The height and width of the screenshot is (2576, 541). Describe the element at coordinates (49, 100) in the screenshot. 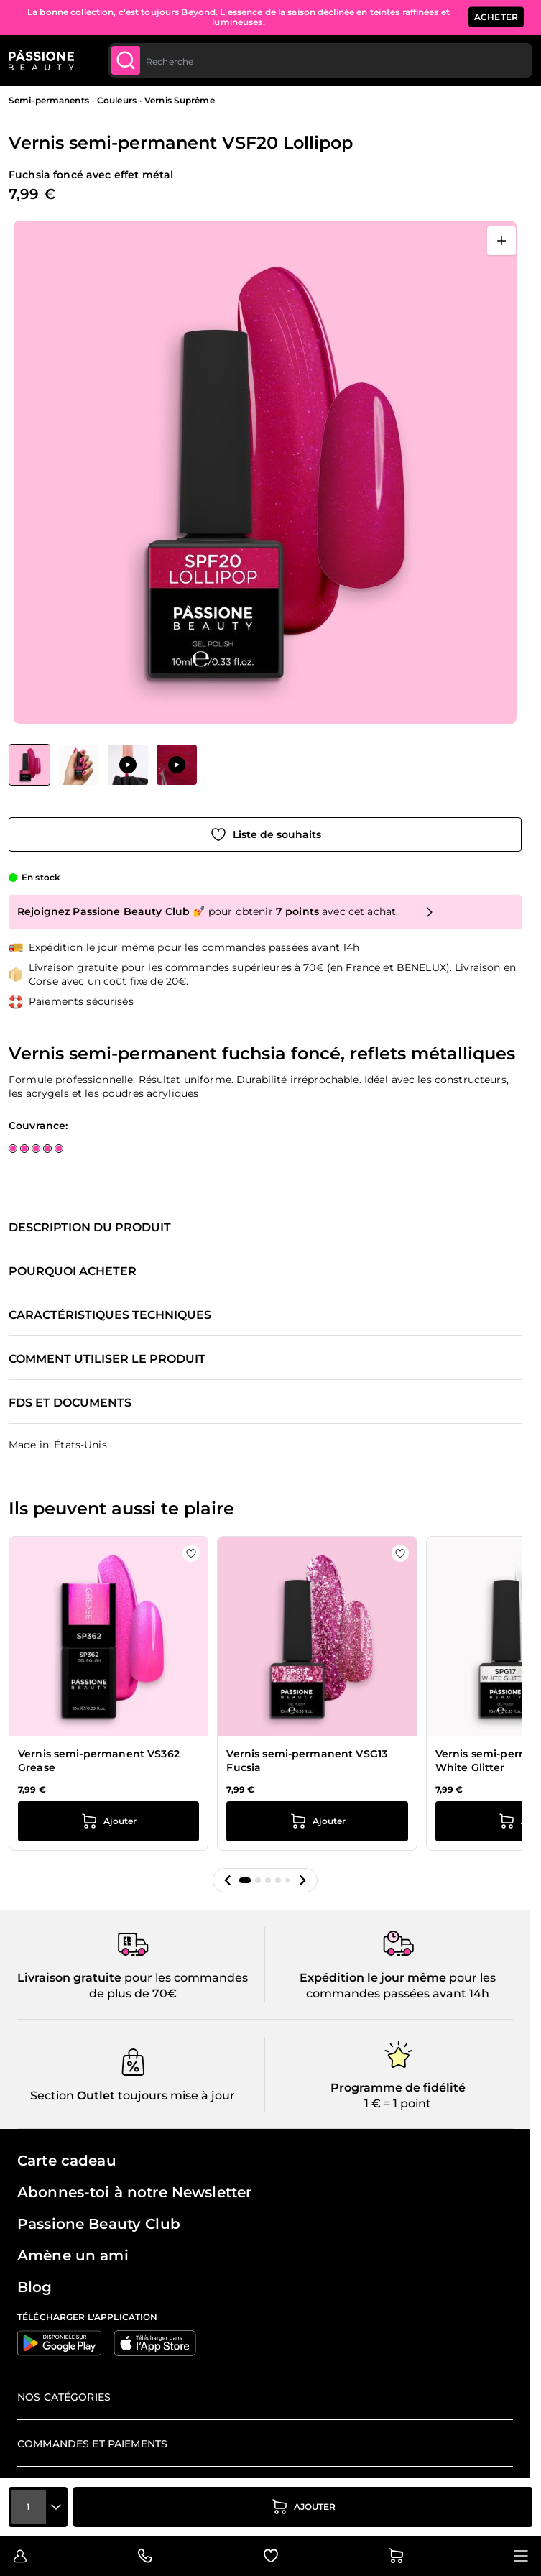

I see `Semi-permanents` at that location.